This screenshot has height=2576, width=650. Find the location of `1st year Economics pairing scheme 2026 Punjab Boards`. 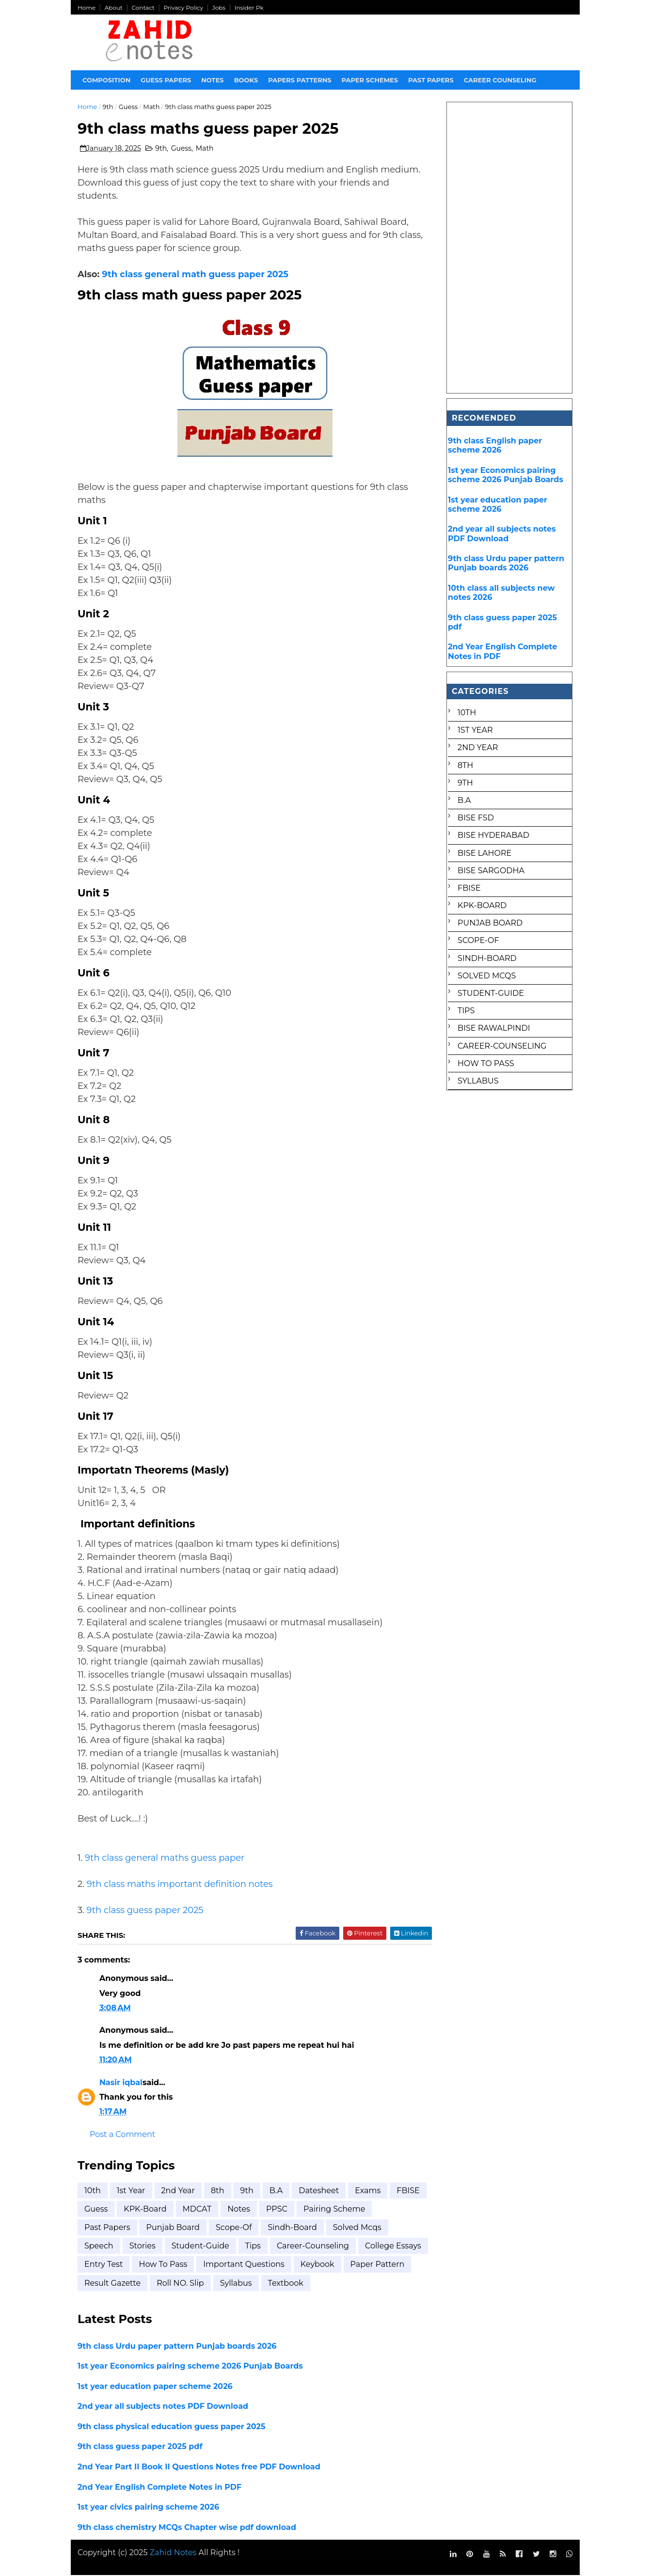

1st year Economics pairing scheme 2026 Punjab Boards is located at coordinates (190, 2366).